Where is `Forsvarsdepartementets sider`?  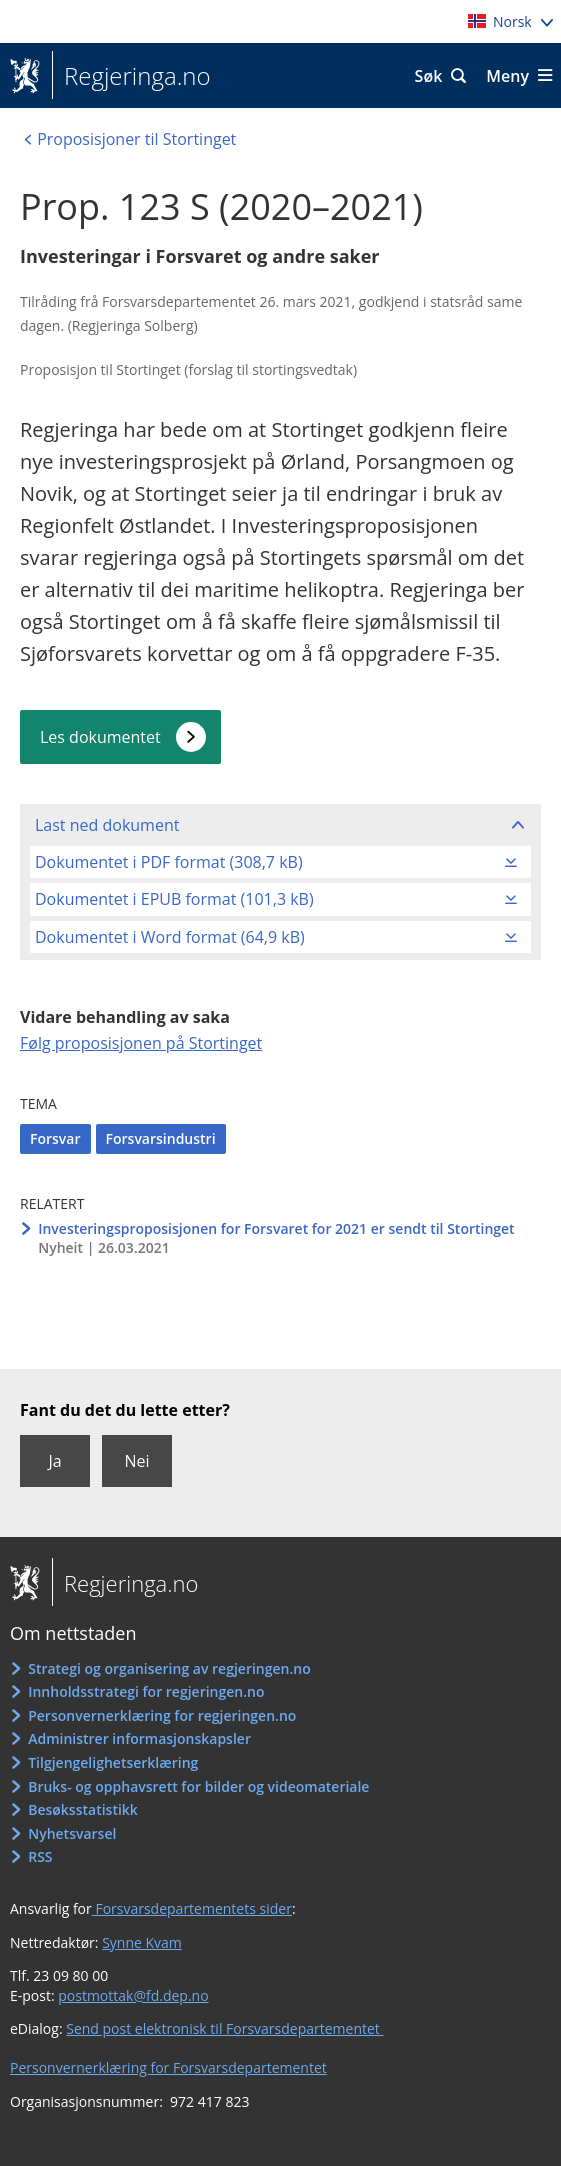
Forsvarsdepartementets sider is located at coordinates (192, 1908).